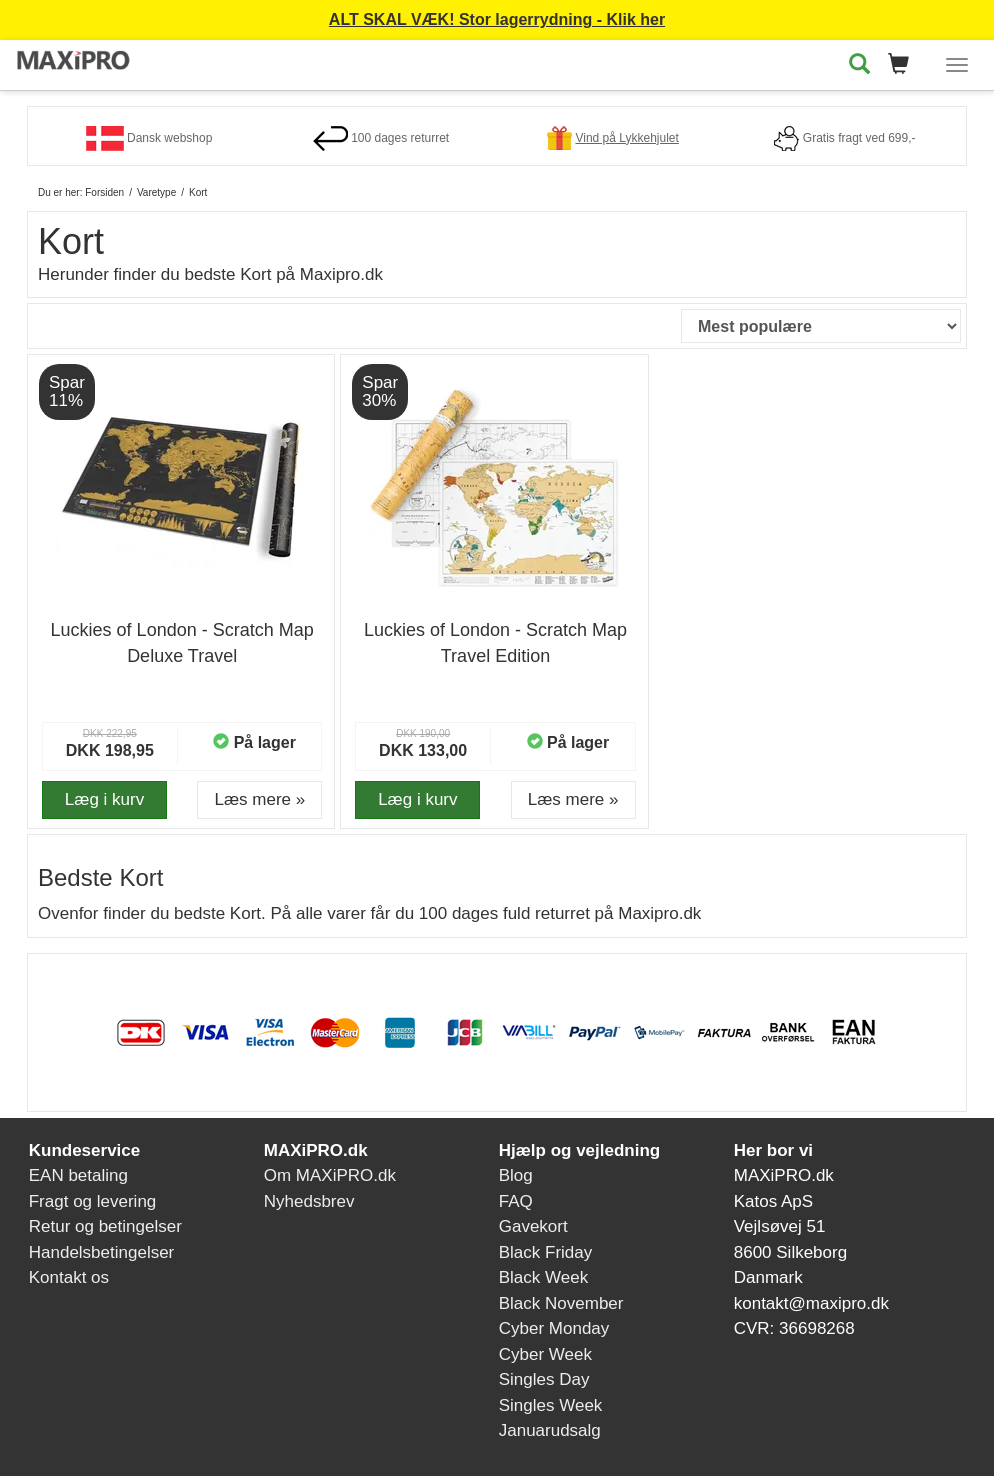 This screenshot has height=1476, width=994. Describe the element at coordinates (533, 1226) in the screenshot. I see `Gavekort` at that location.